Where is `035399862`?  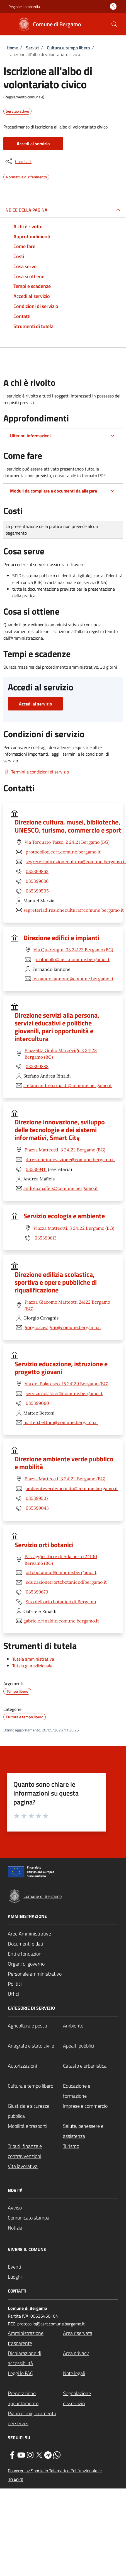 035399862 is located at coordinates (37, 871).